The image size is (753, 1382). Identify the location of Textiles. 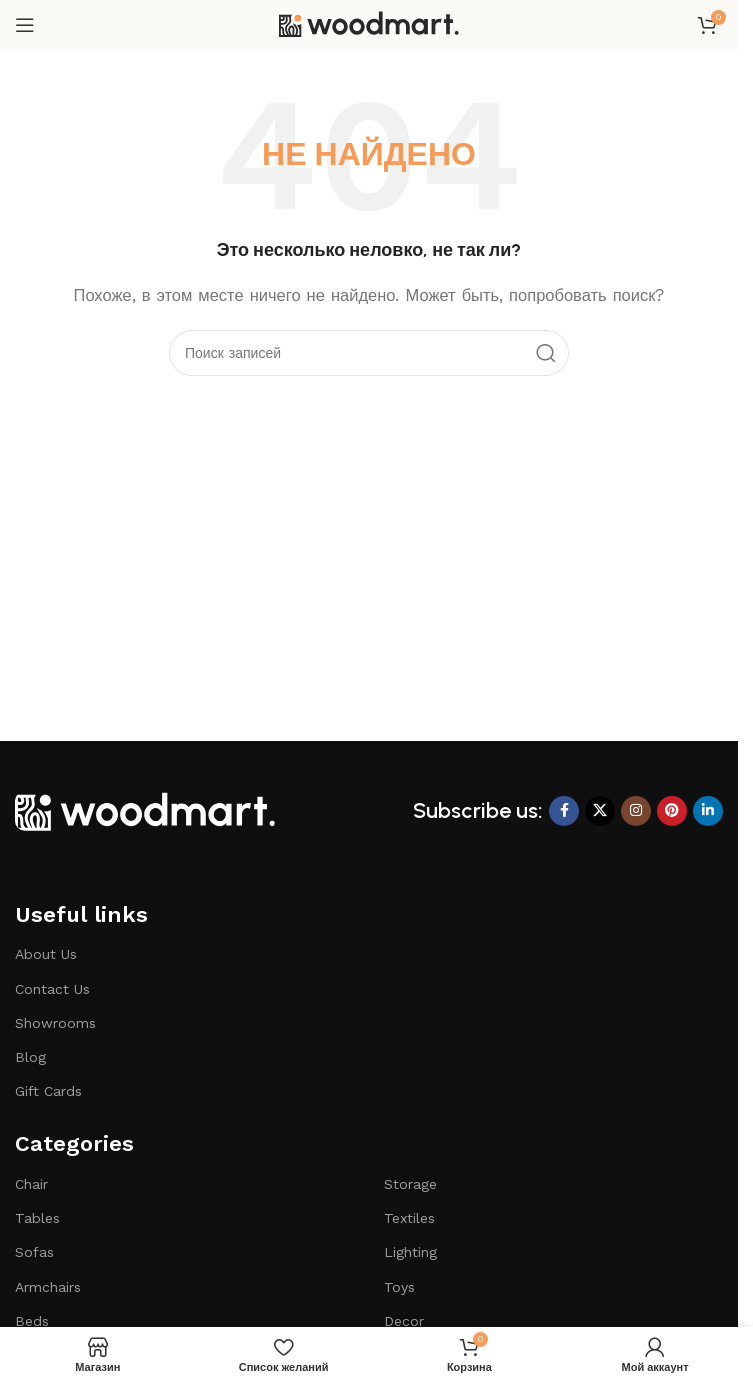
(409, 1218).